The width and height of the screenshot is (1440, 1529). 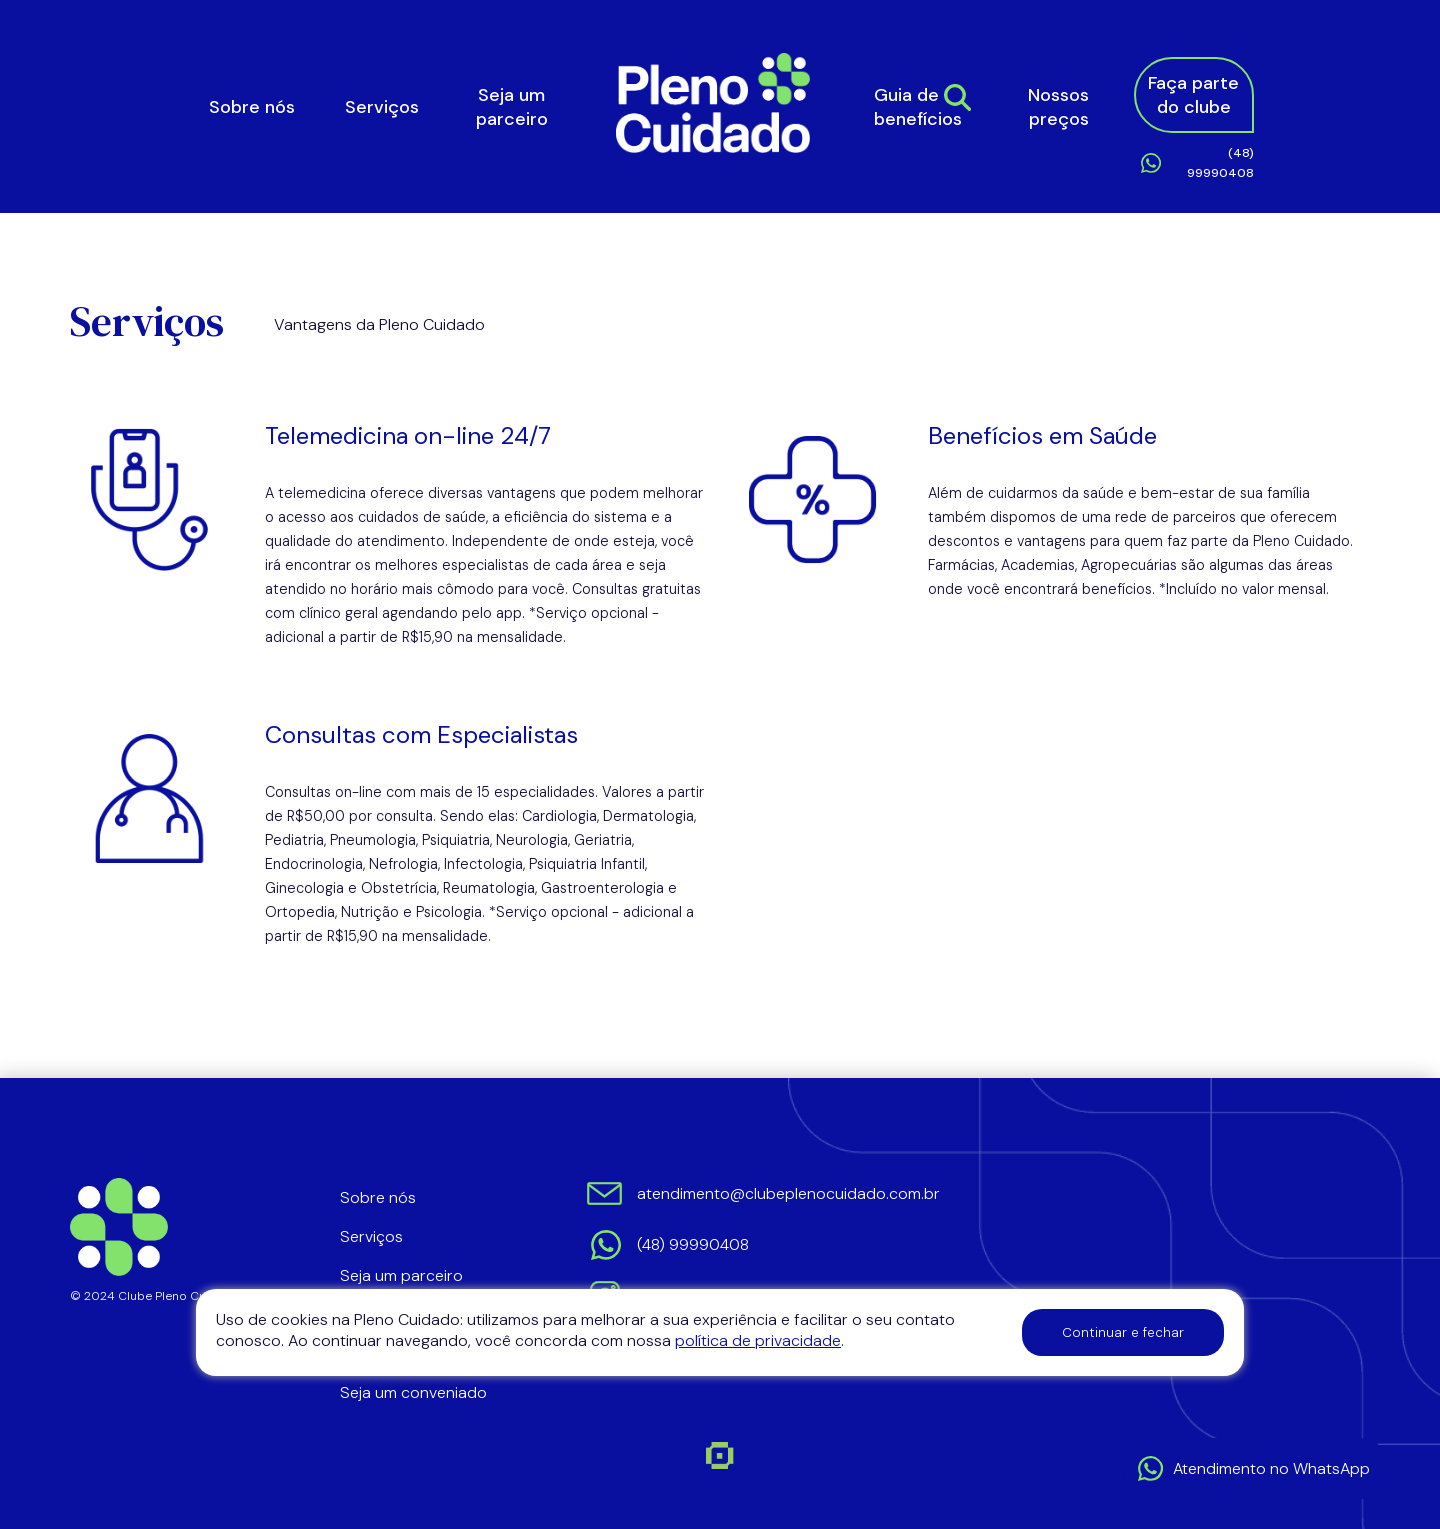 What do you see at coordinates (382, 107) in the screenshot?
I see `Serviços` at bounding box center [382, 107].